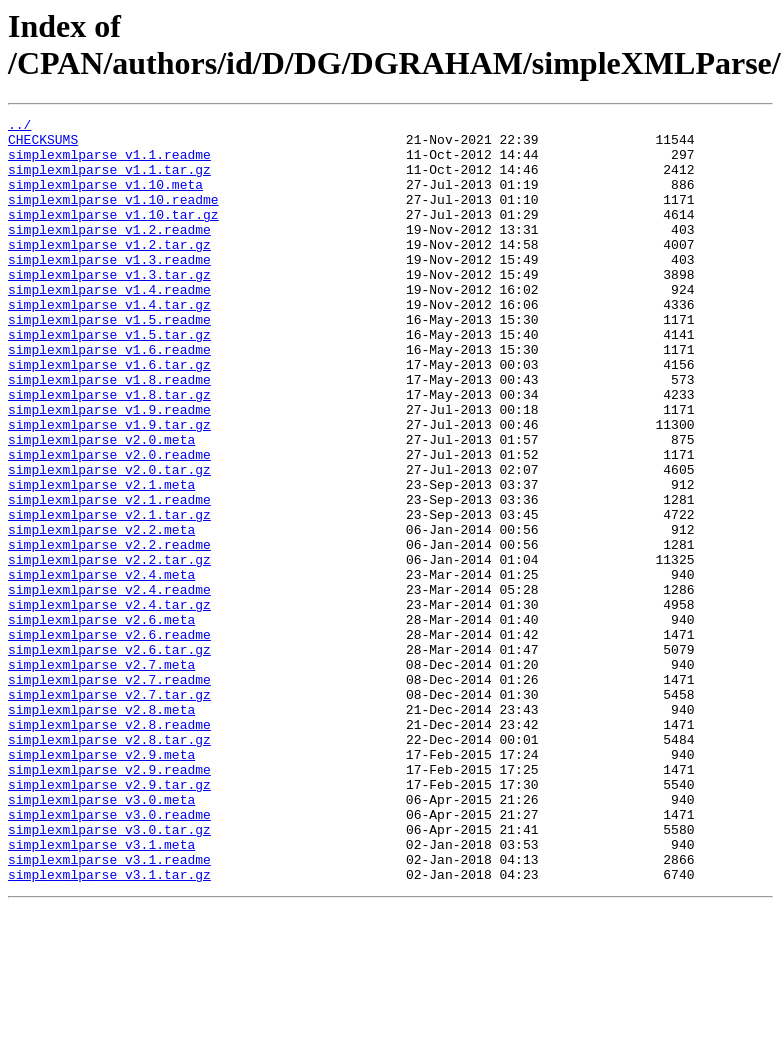 Image resolution: width=781 pixels, height=1059 pixels. Describe the element at coordinates (101, 883) in the screenshot. I see `simplexmlparse_v2.9.meta` at that location.